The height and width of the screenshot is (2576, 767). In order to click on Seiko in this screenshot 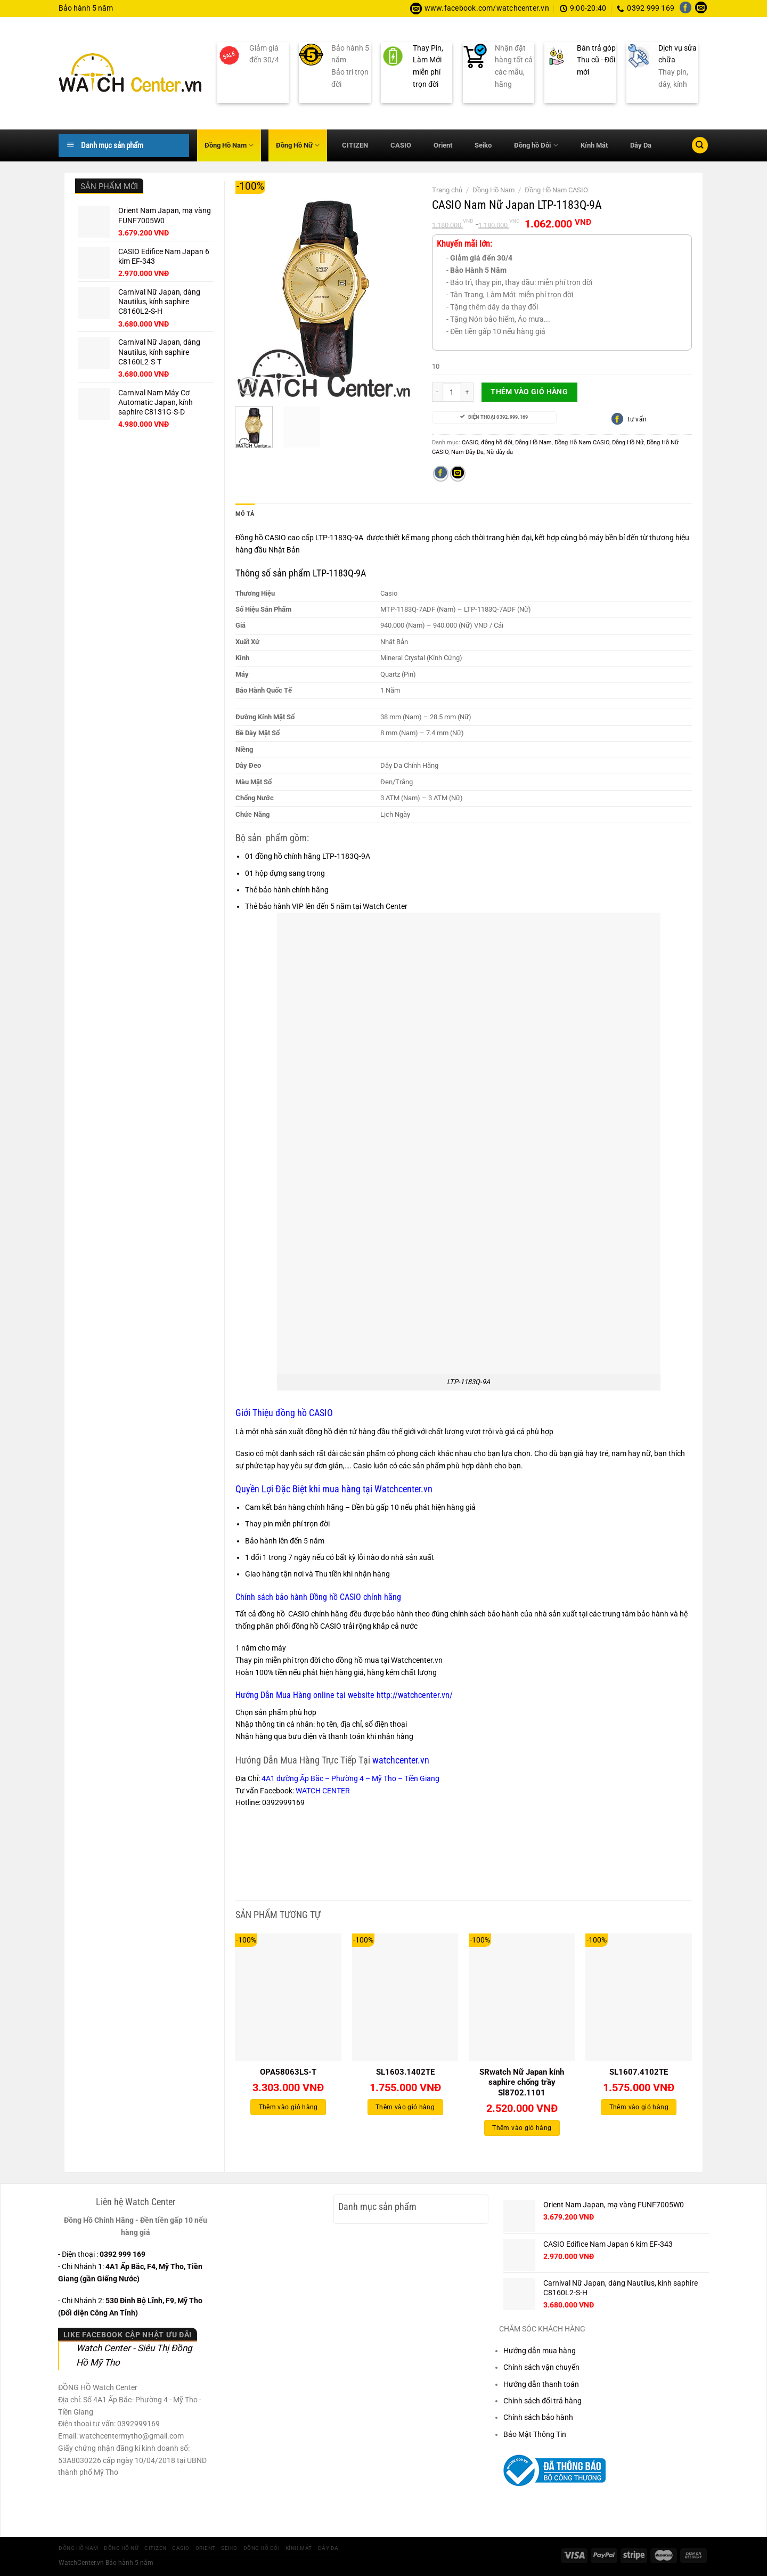, I will do `click(483, 145)`.